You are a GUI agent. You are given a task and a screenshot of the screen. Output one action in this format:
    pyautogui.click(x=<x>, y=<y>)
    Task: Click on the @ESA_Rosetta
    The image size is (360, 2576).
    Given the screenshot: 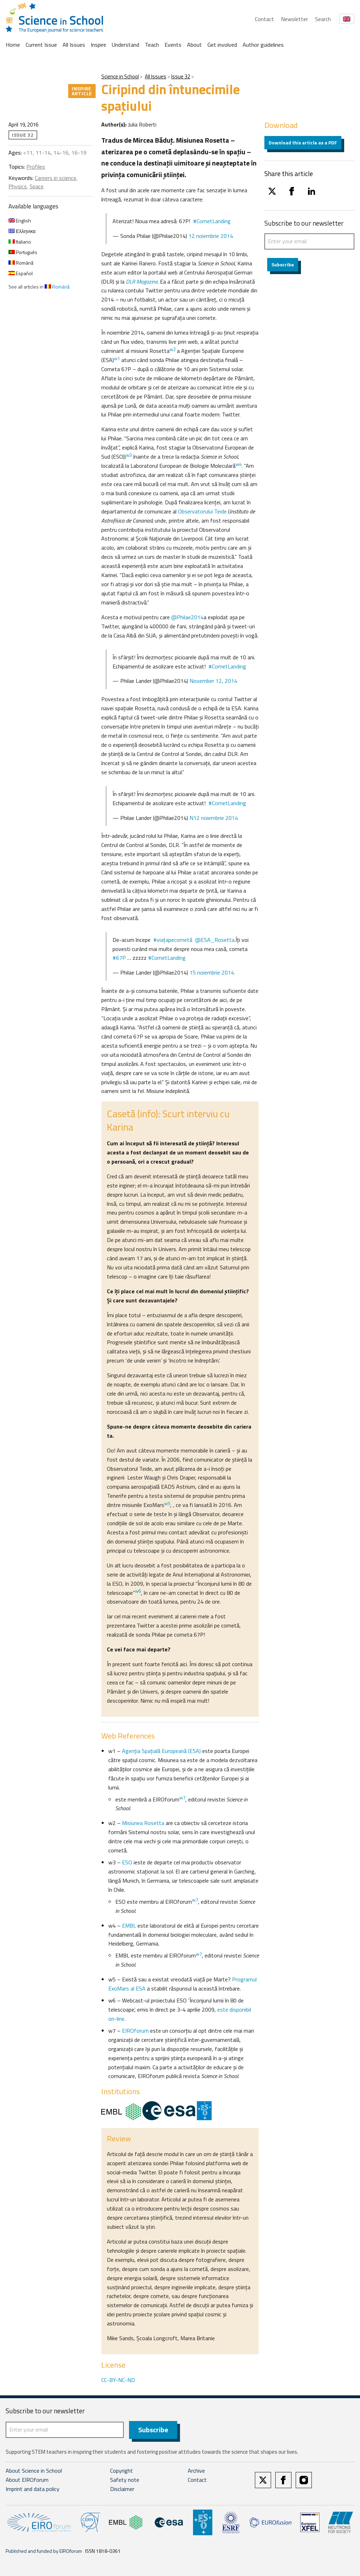 What is the action you would take?
    pyautogui.click(x=214, y=940)
    